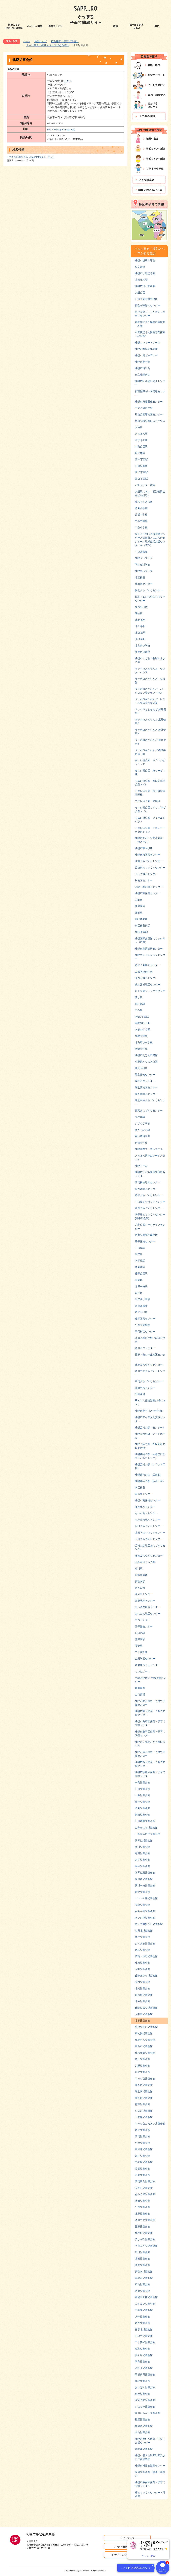 Image resolution: width=171 pixels, height=2576 pixels. What do you see at coordinates (145, 2342) in the screenshot?
I see `二十四軒児童会館` at bounding box center [145, 2342].